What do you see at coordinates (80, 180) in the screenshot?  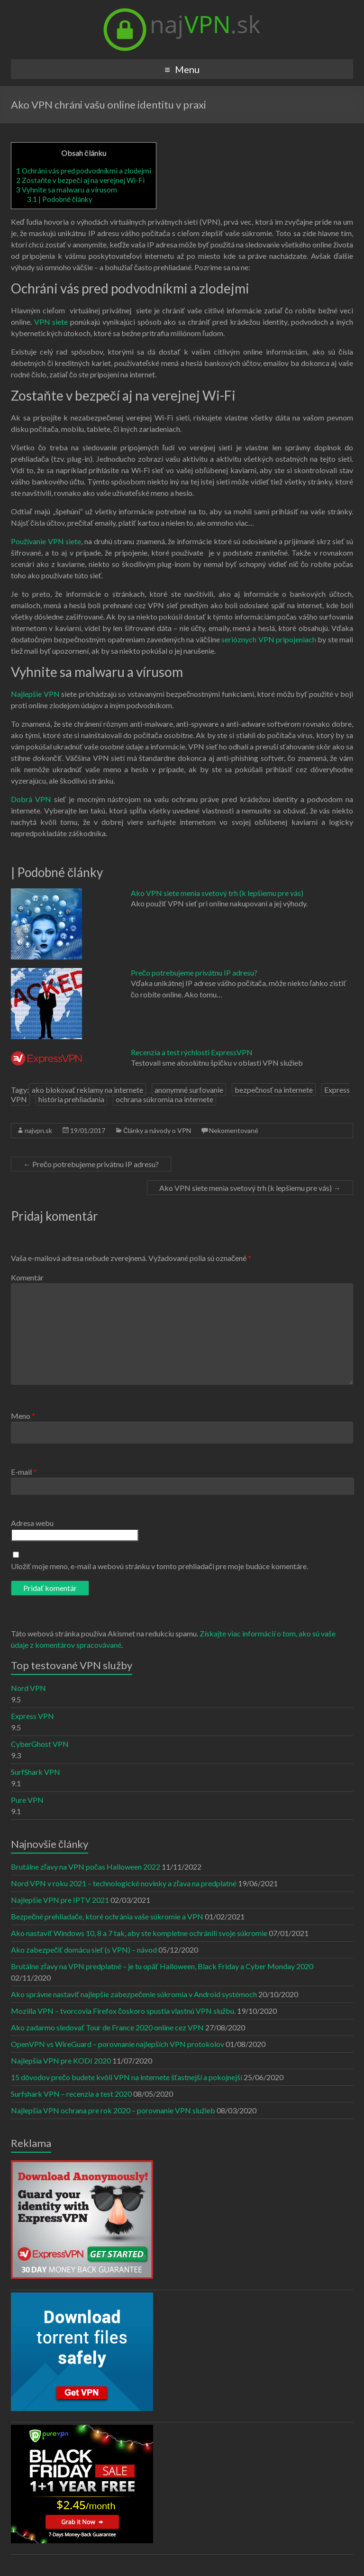 I see `Zostaňte v bezpečí aj na verejnej Wi-Fi` at bounding box center [80, 180].